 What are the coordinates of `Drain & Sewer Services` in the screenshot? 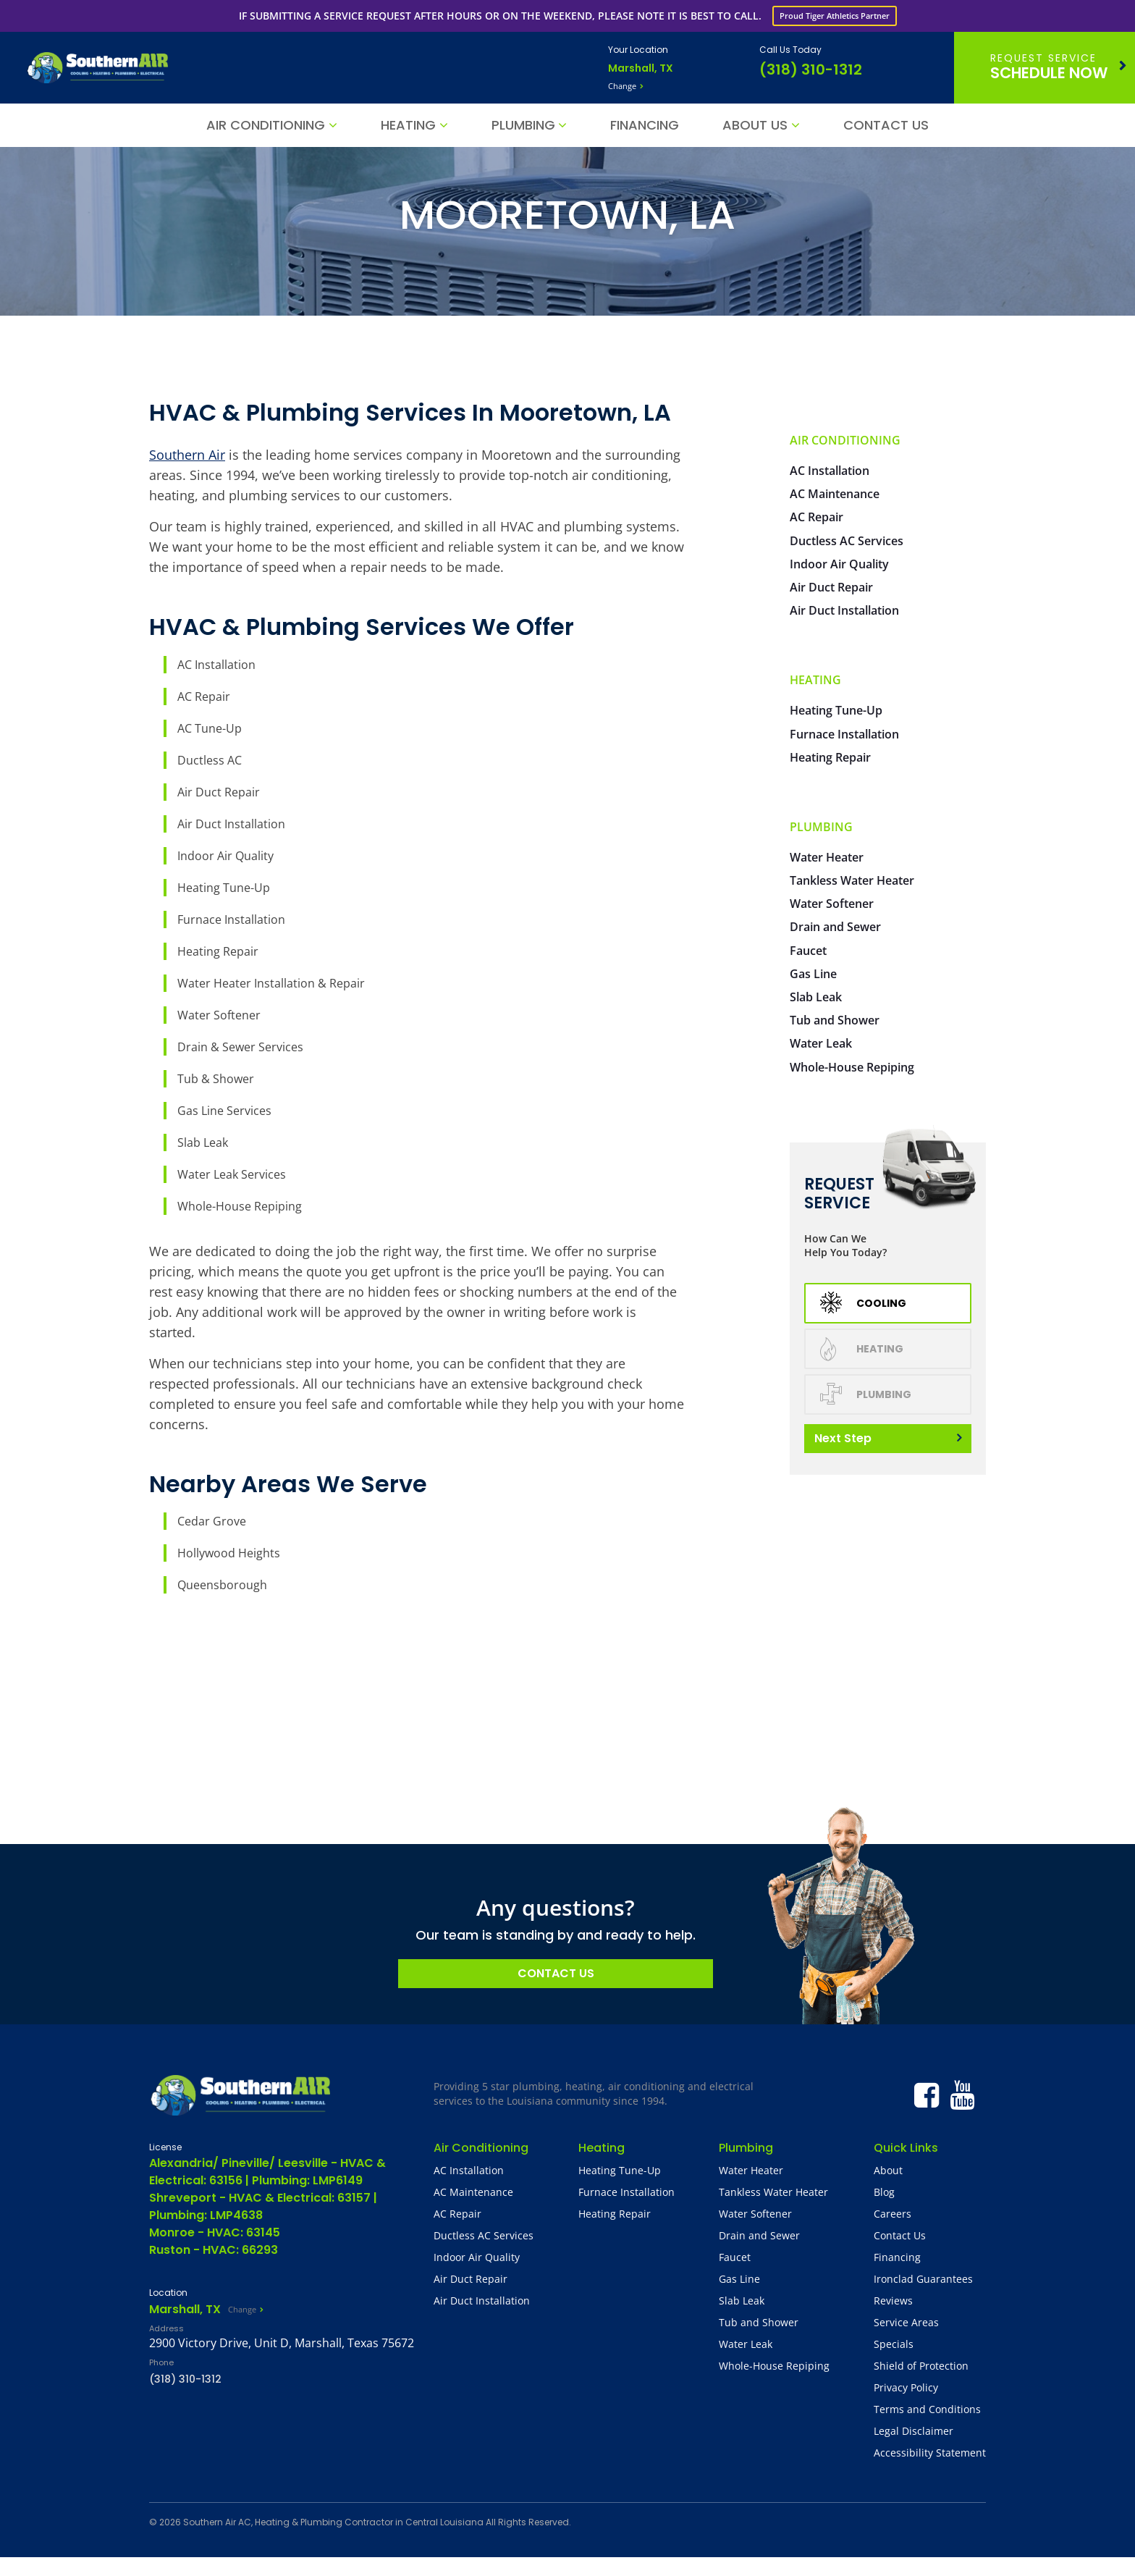 It's located at (240, 1047).